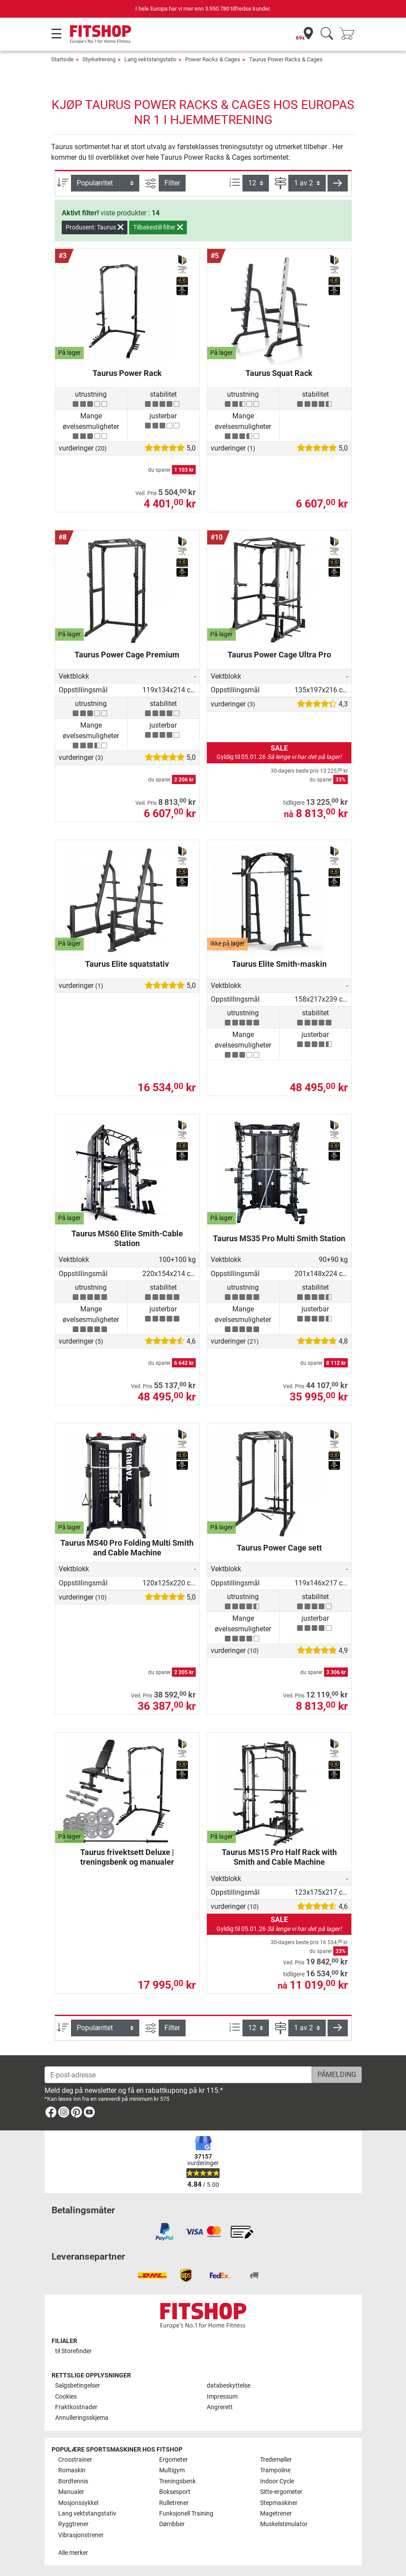  Describe the element at coordinates (75, 2459) in the screenshot. I see `Crosstrainer` at that location.